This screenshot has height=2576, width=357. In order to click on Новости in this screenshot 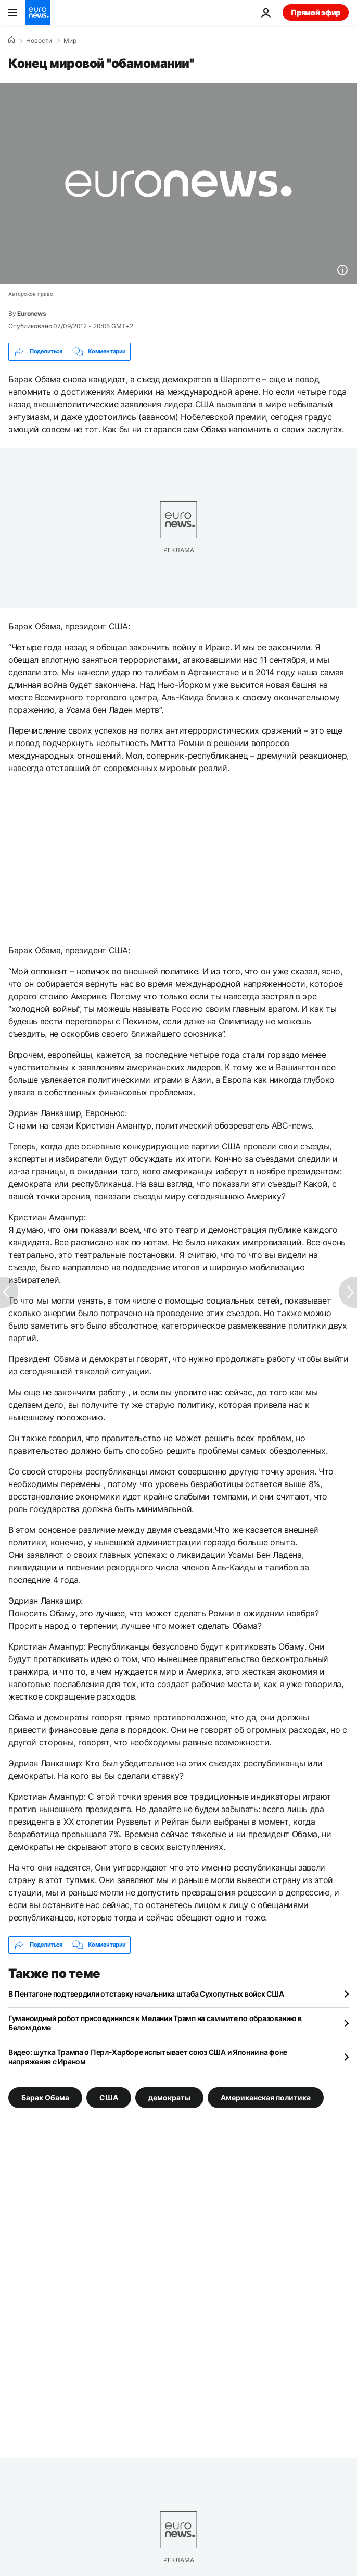, I will do `click(39, 41)`.